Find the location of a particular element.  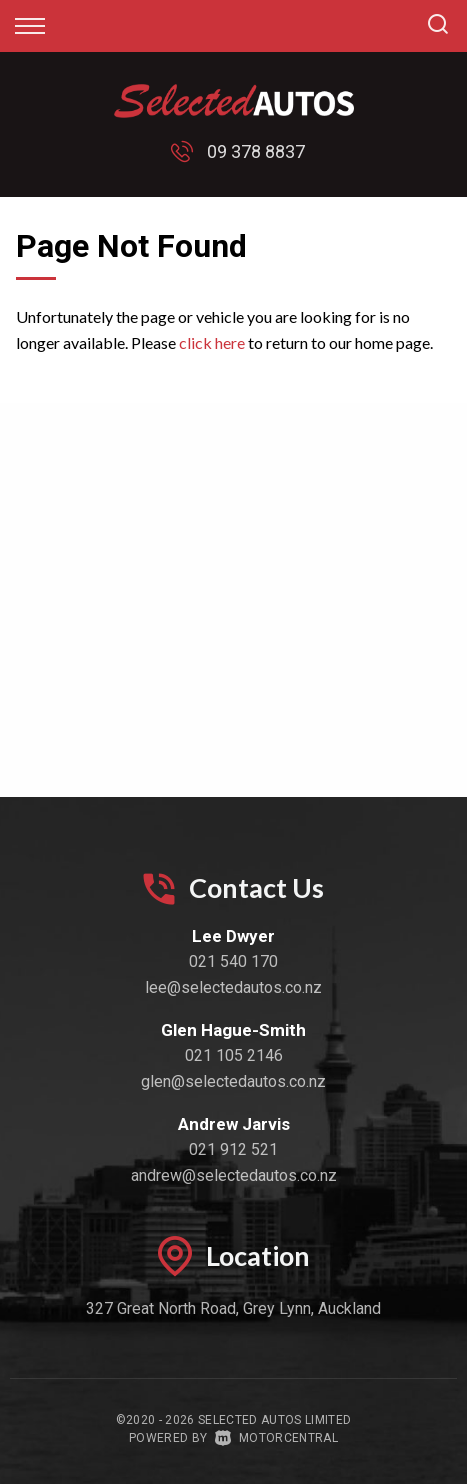

Motorcentral is located at coordinates (276, 1438).